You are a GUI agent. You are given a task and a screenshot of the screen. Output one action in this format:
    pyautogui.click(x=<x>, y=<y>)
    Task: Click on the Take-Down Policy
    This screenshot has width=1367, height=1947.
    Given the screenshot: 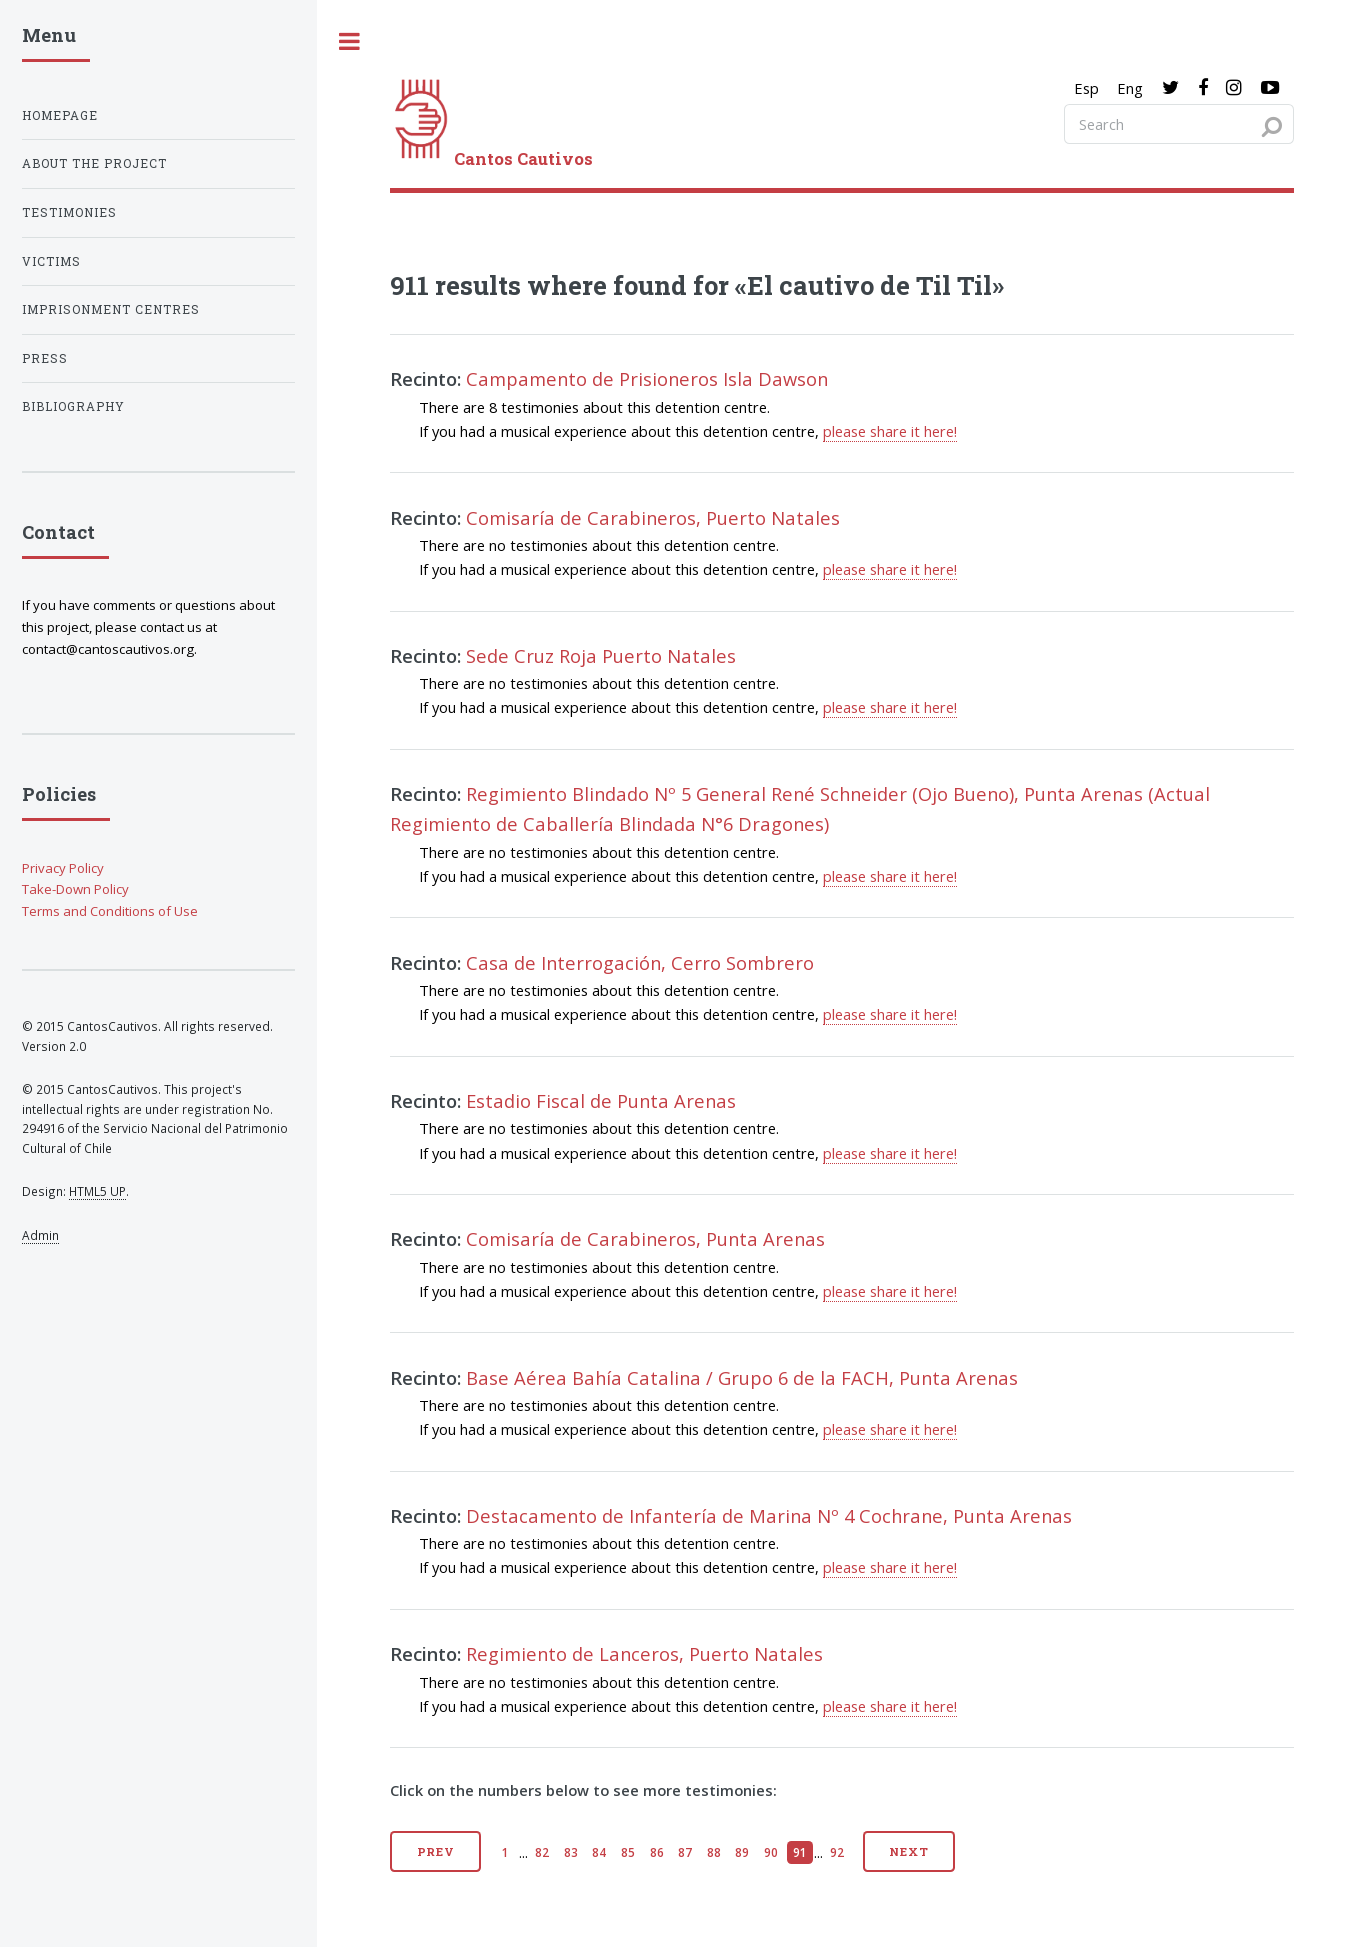 What is the action you would take?
    pyautogui.click(x=75, y=889)
    